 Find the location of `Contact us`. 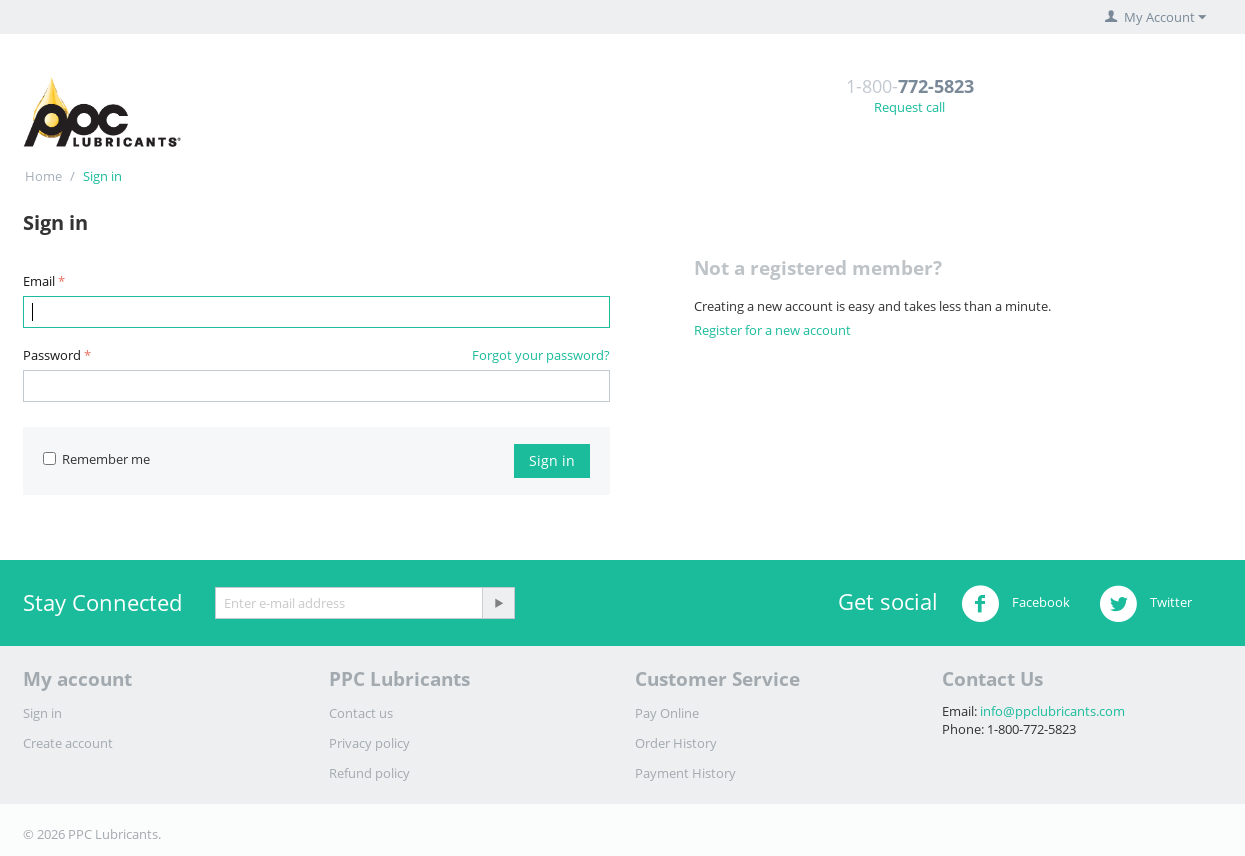

Contact us is located at coordinates (361, 713).